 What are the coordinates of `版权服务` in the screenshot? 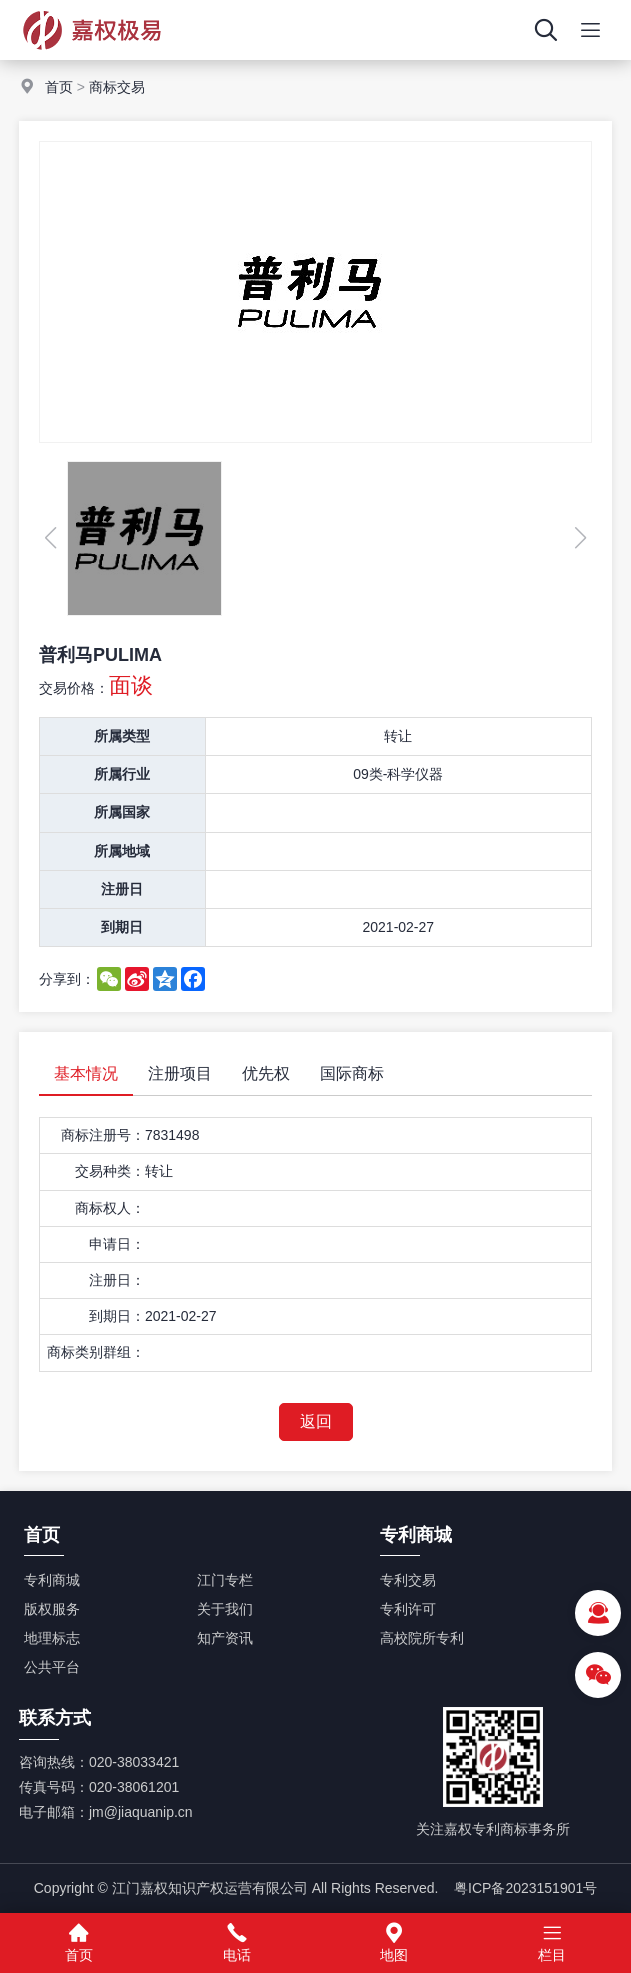 It's located at (52, 1609).